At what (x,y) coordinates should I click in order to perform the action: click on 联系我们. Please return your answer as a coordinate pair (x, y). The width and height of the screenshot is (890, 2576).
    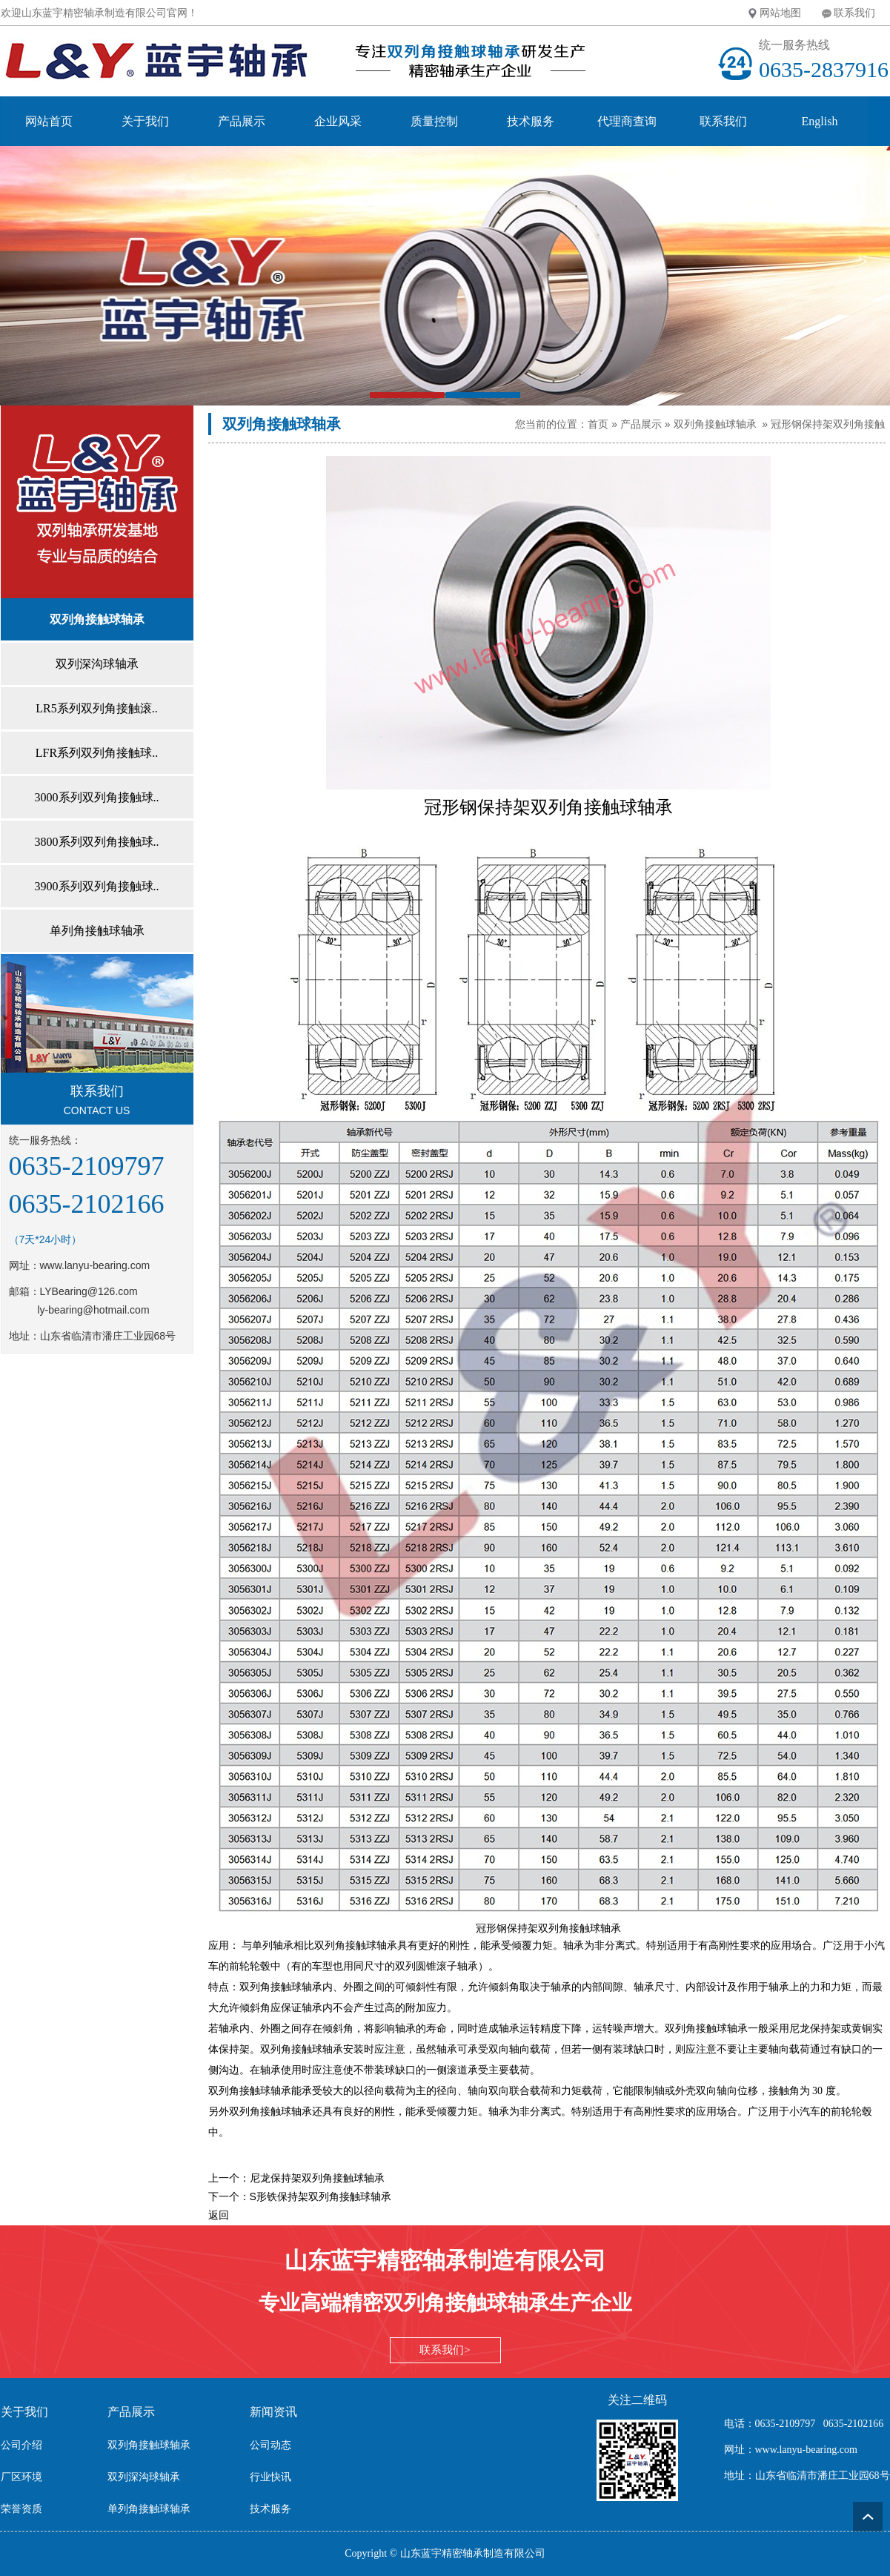
    Looking at the image, I should click on (854, 13).